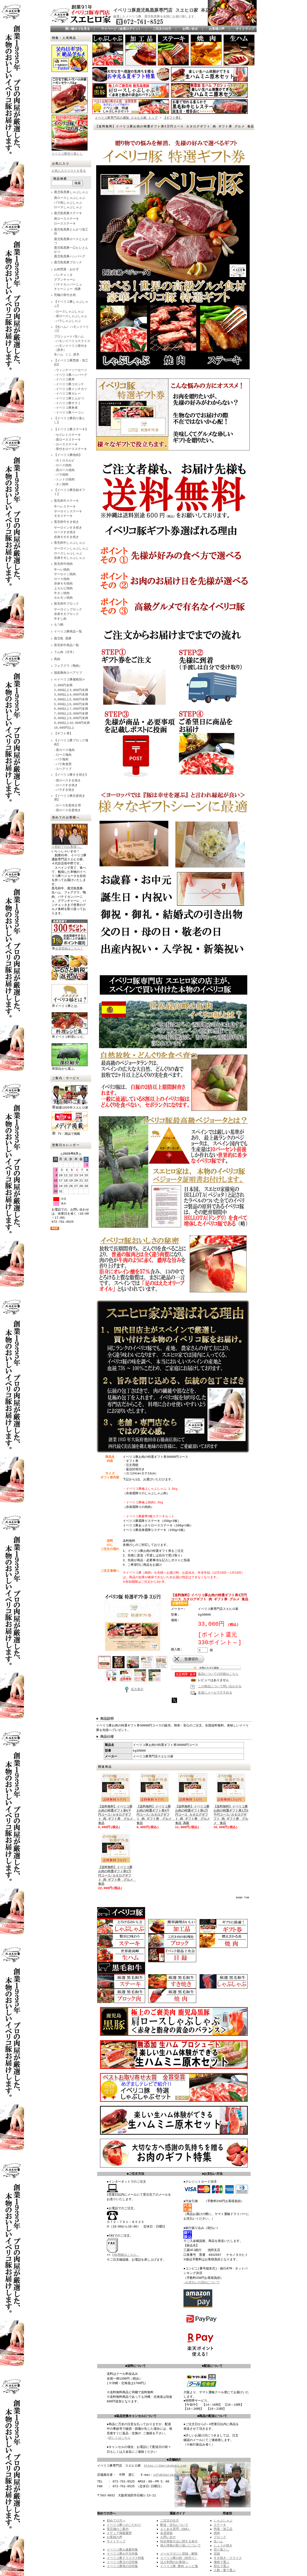 This screenshot has height=2576, width=307. Describe the element at coordinates (71, 250) in the screenshot. I see `鹿児島黒豚一口ヒレとんかつ` at that location.